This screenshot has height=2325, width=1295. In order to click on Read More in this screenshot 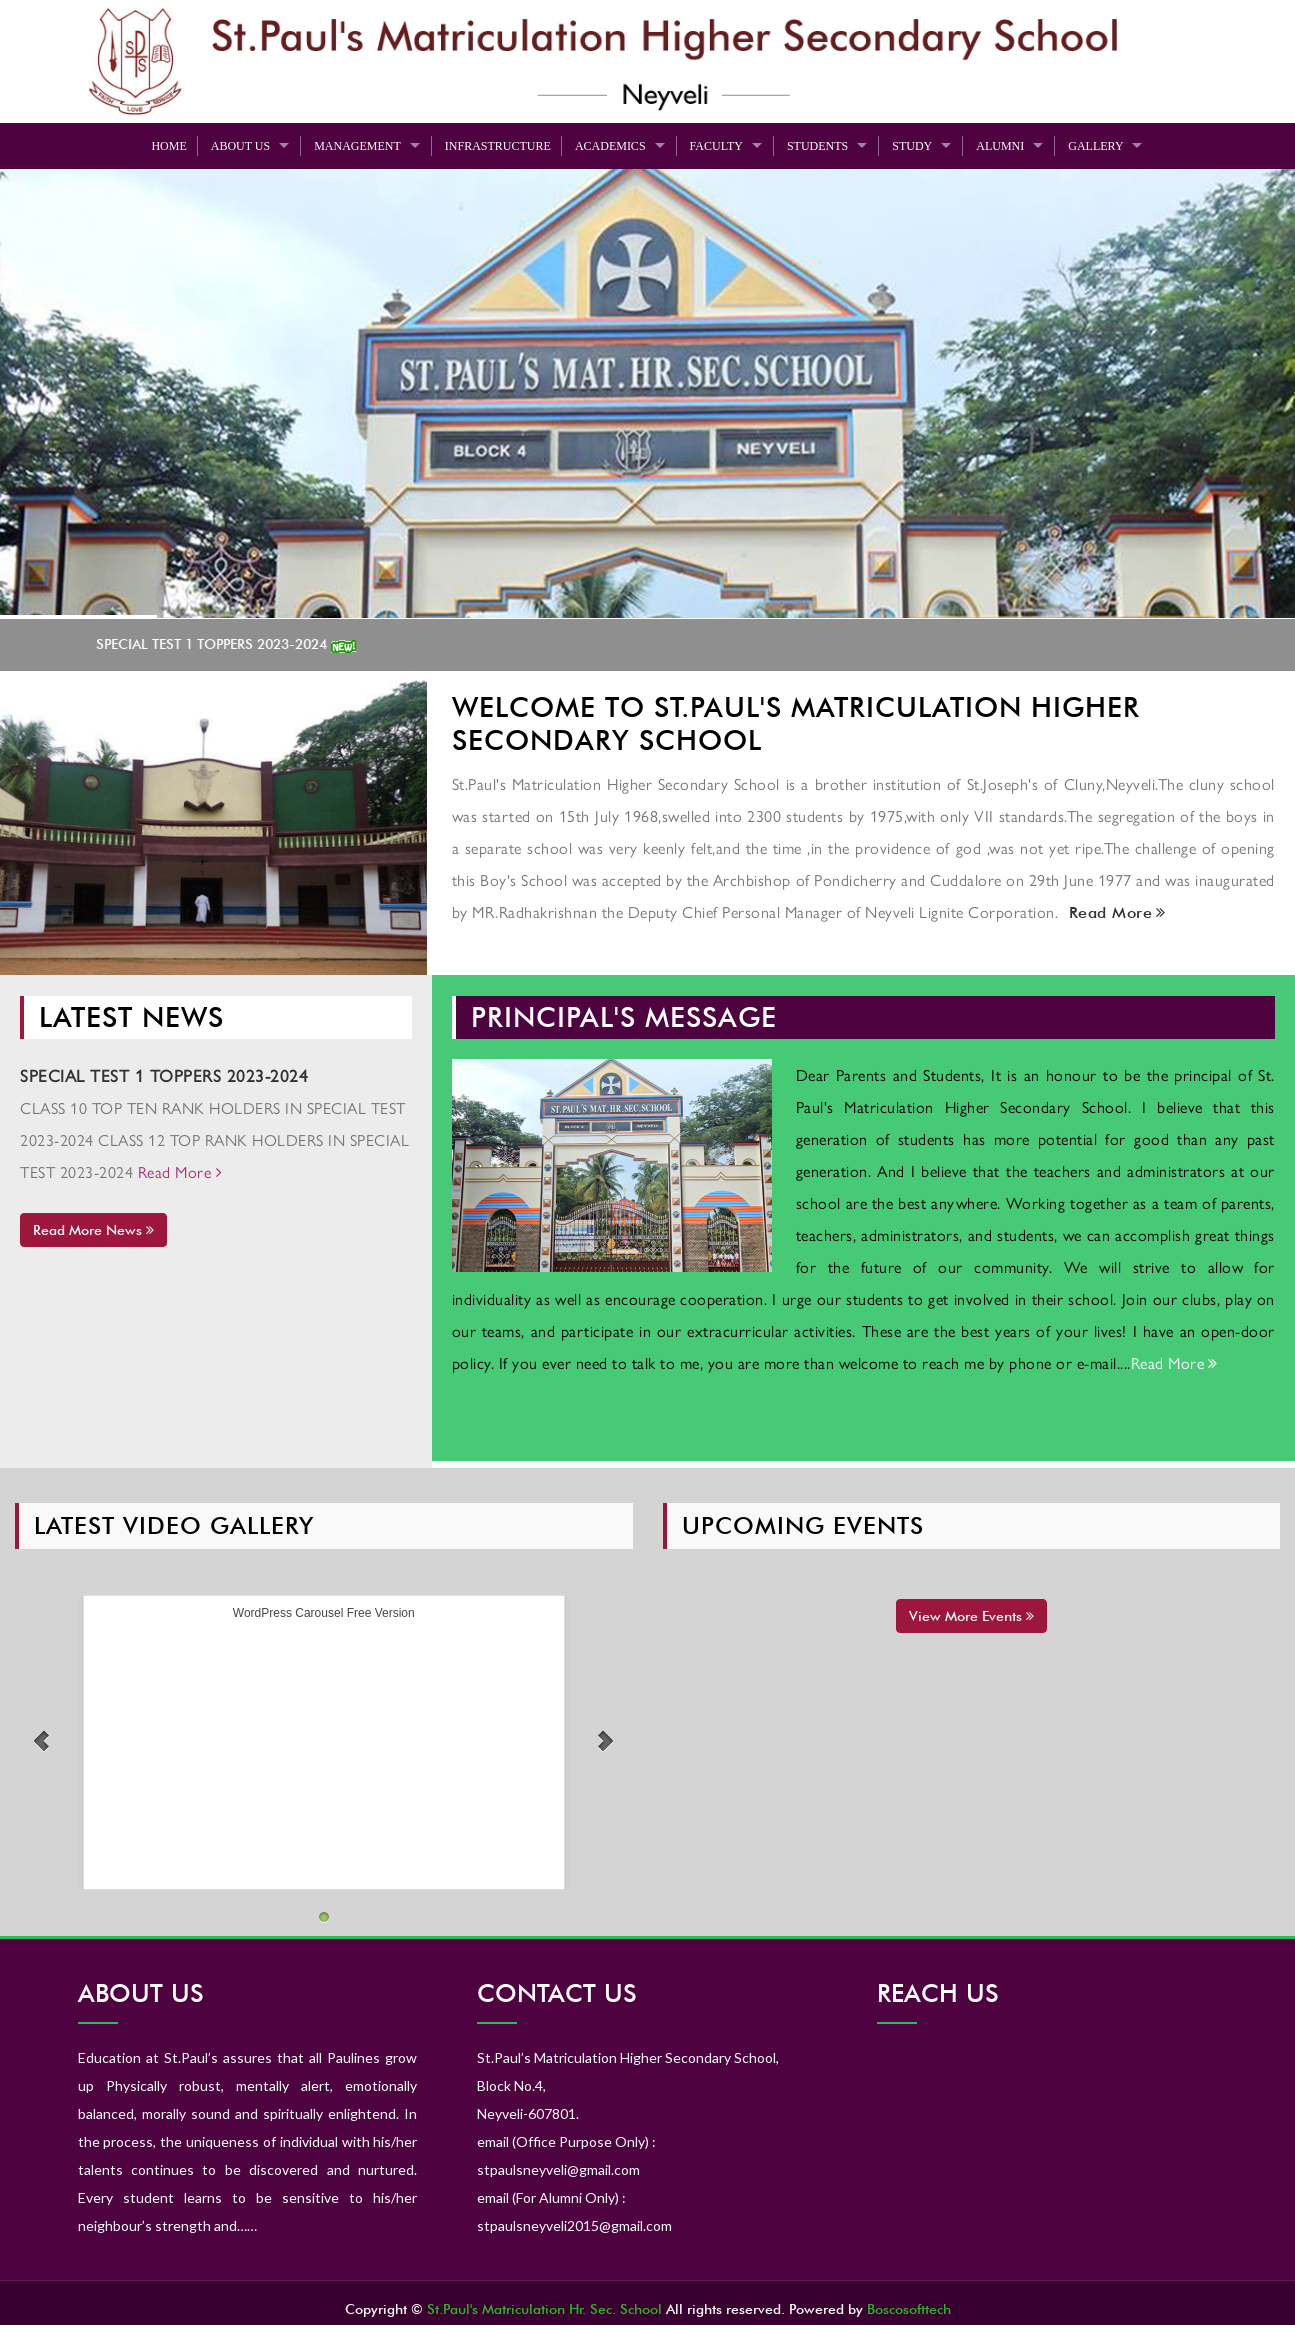, I will do `click(1114, 912)`.